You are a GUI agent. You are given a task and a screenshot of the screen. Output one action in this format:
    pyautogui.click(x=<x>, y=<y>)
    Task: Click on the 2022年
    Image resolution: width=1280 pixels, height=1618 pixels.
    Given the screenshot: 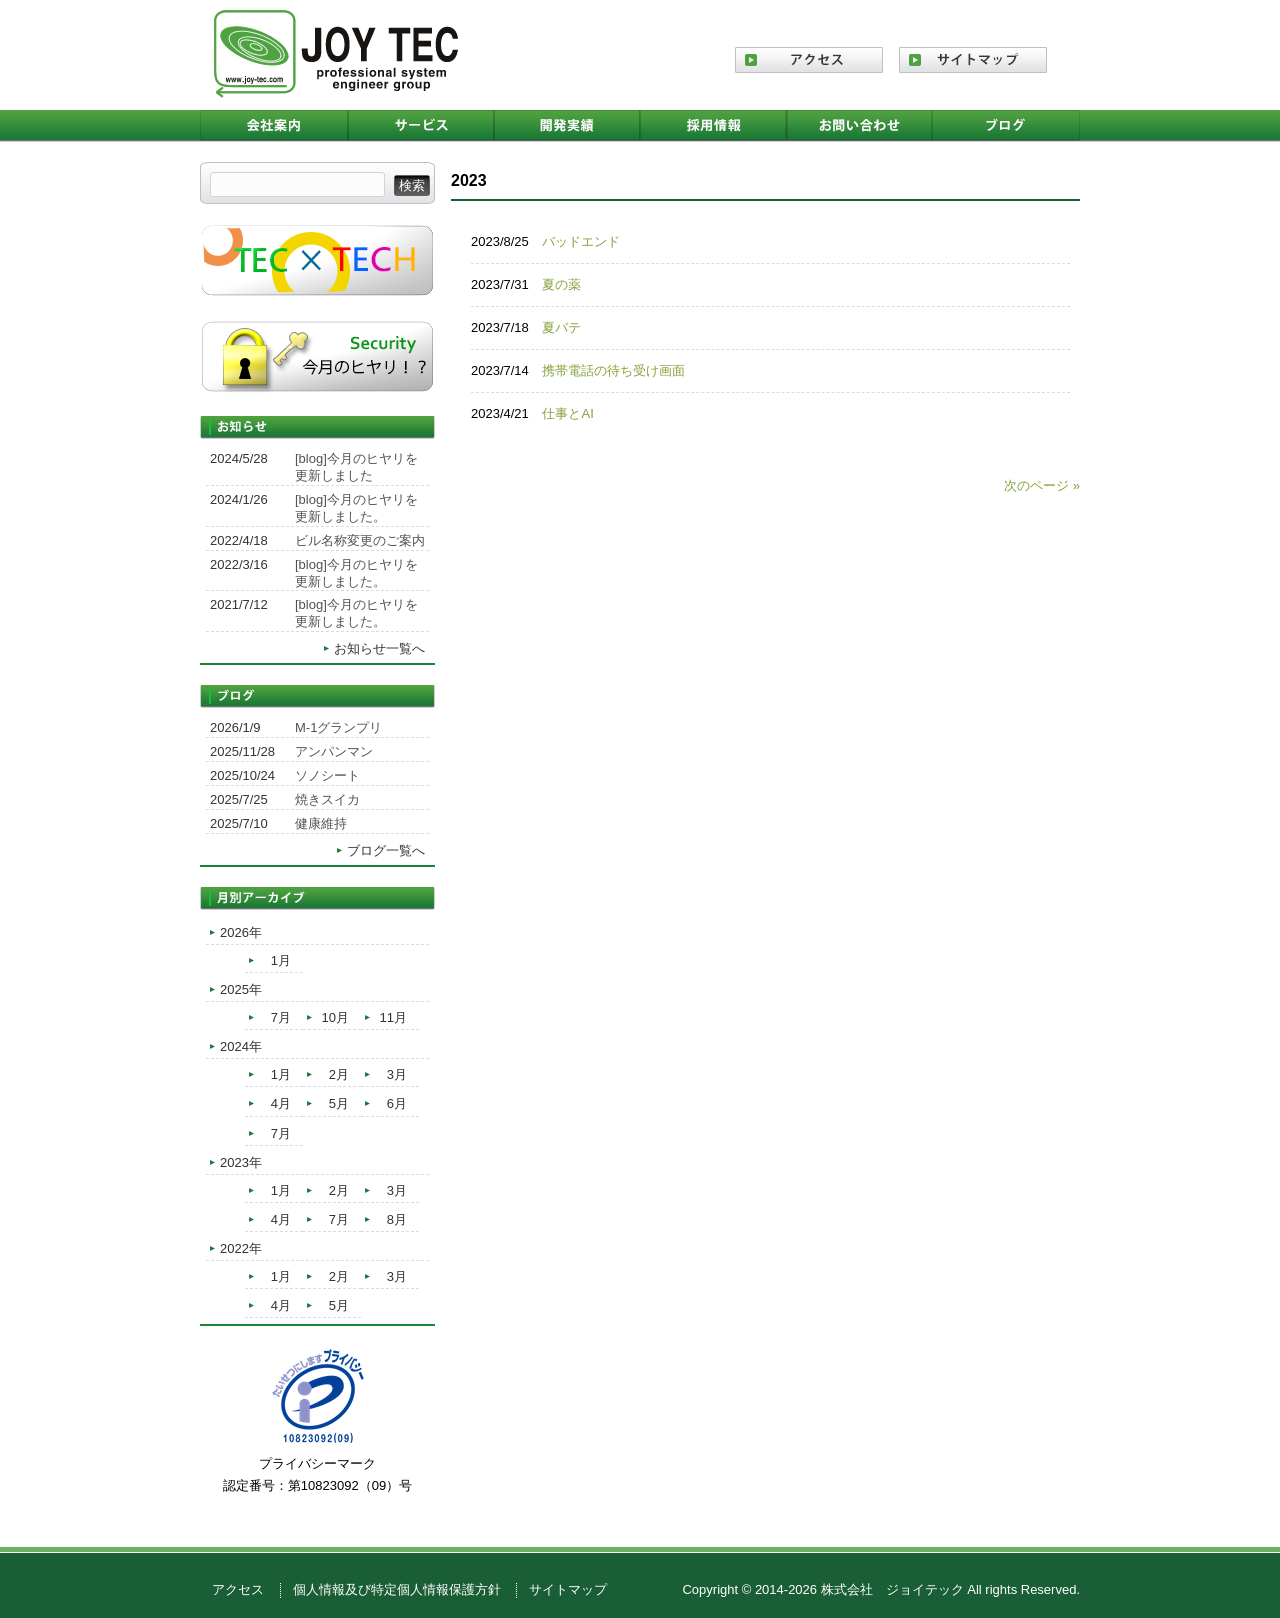 What is the action you would take?
    pyautogui.click(x=241, y=1248)
    